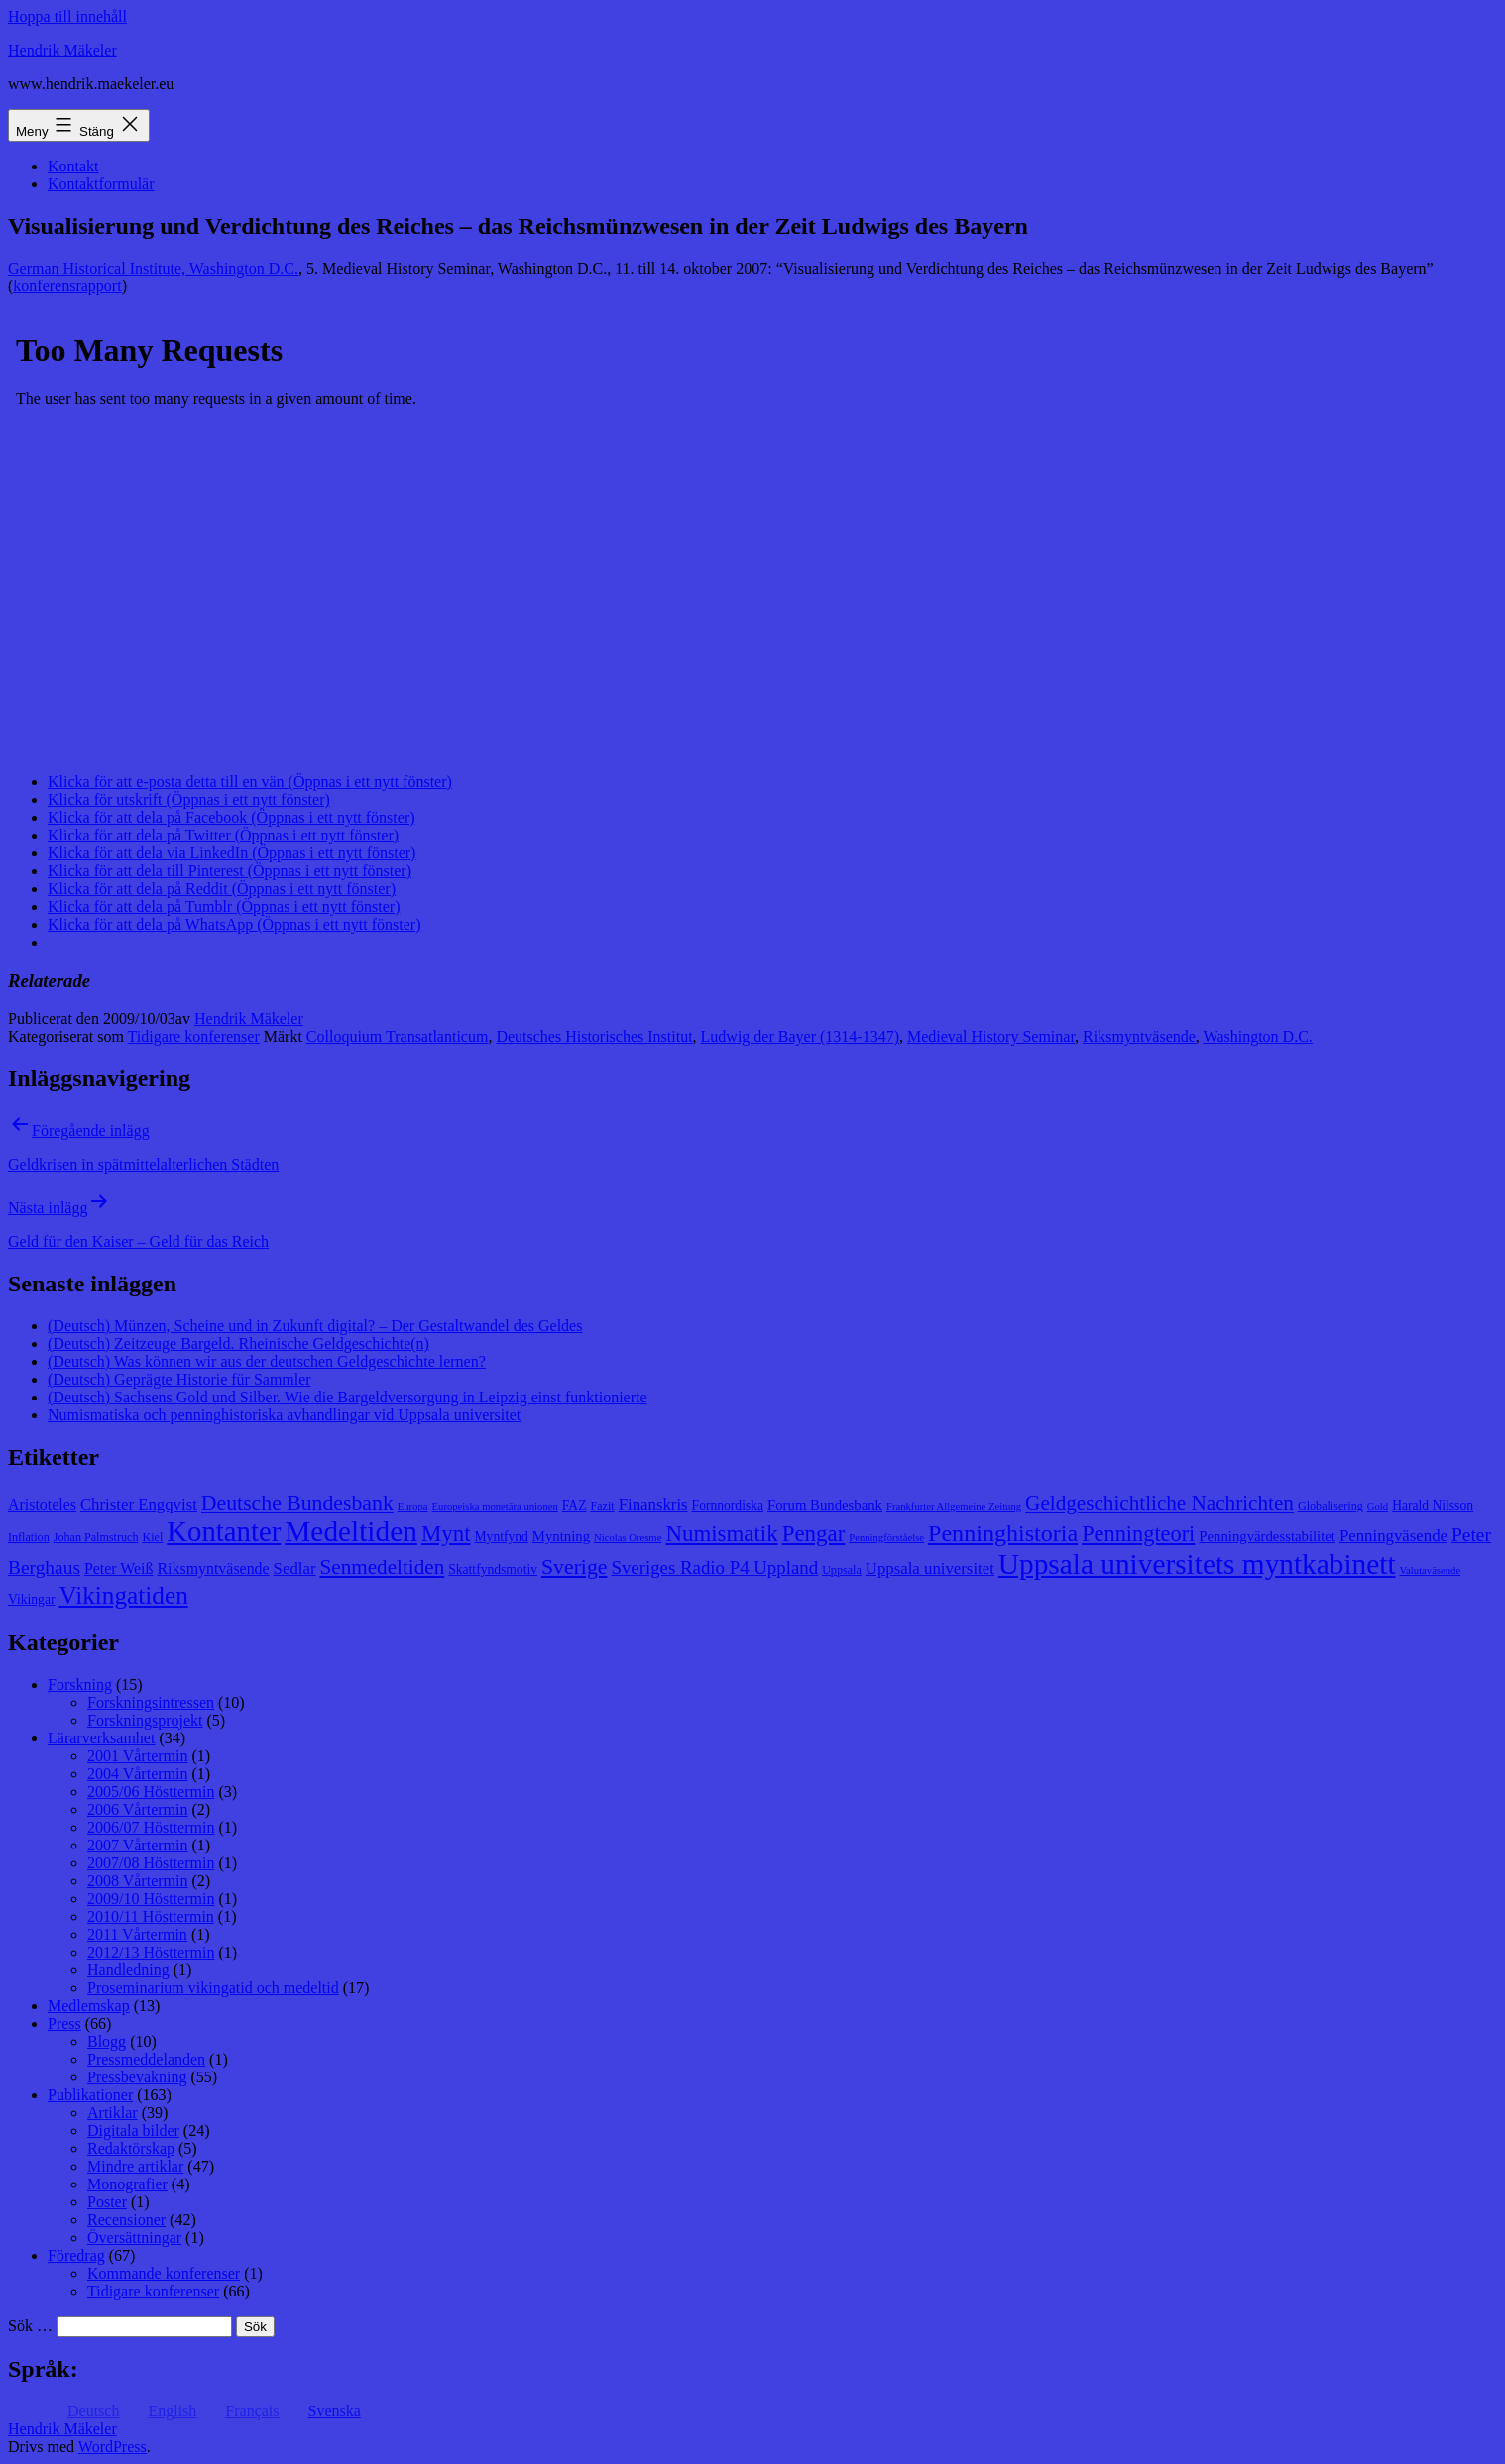  I want to click on (Deutsch) Zeitzeuge Bargeld. Rheinische Geldgeschichte(n), so click(238, 1343).